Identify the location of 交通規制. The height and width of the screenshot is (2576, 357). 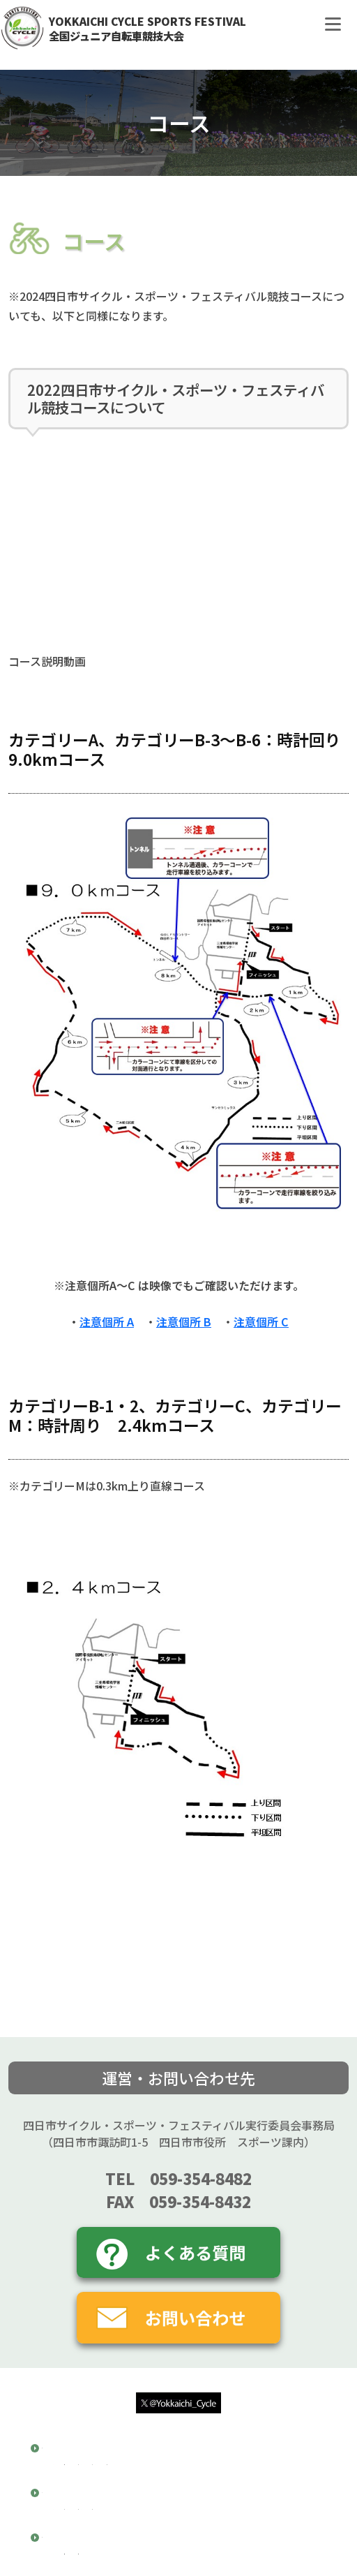
(88, 2489).